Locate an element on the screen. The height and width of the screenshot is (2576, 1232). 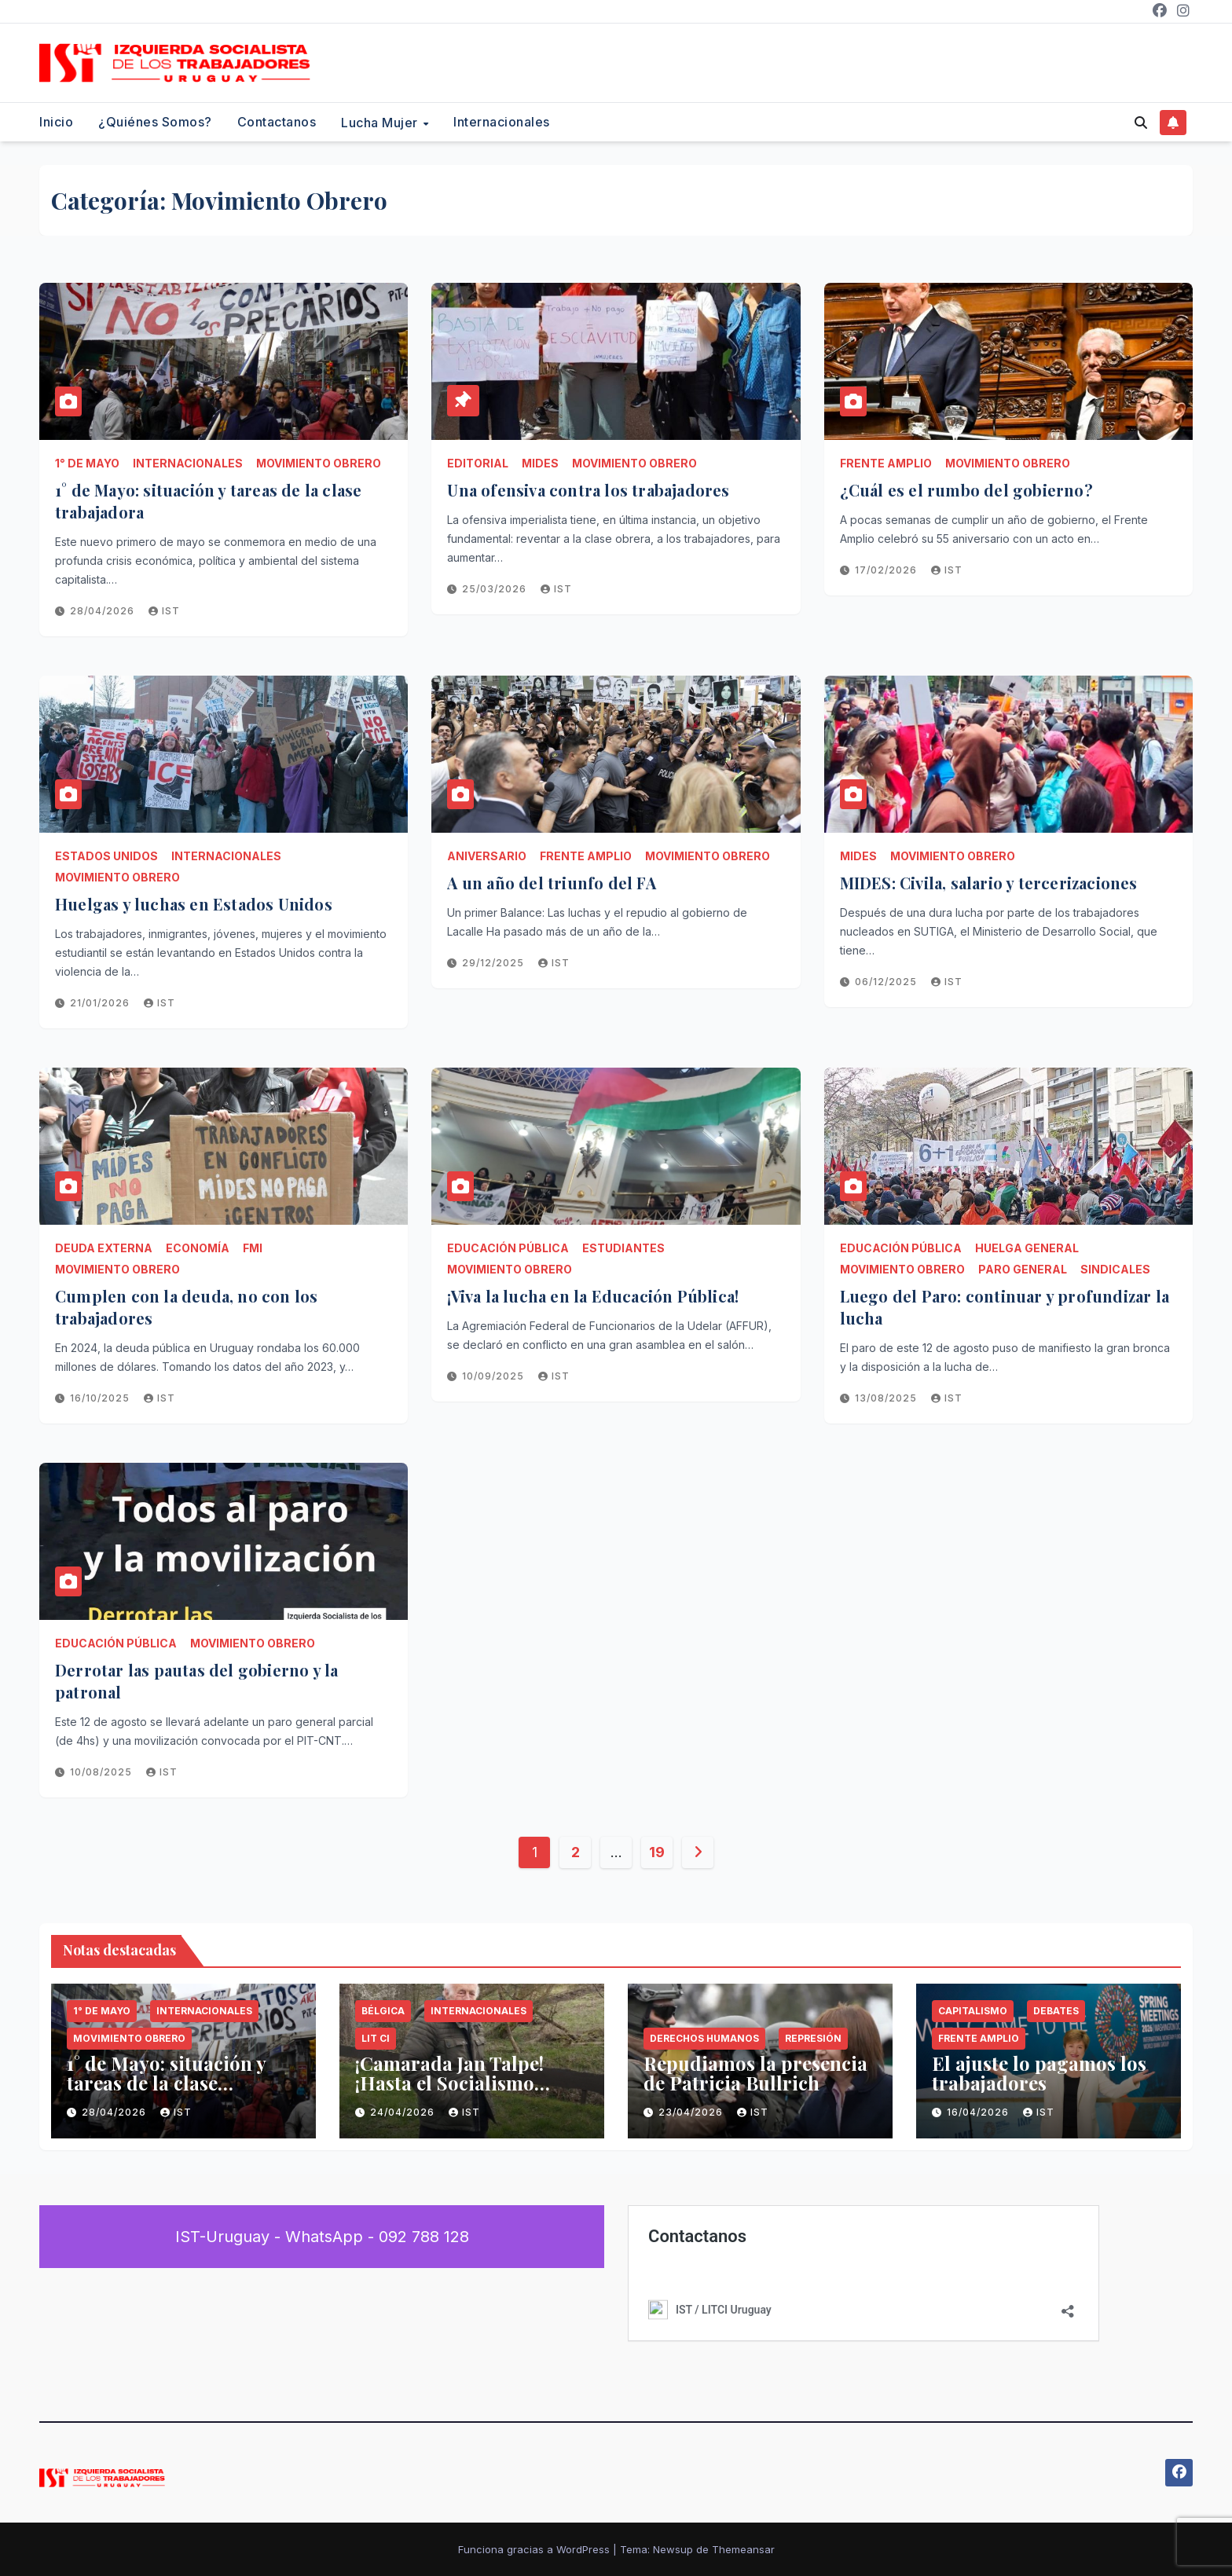
10/08/2025 is located at coordinates (102, 1772).